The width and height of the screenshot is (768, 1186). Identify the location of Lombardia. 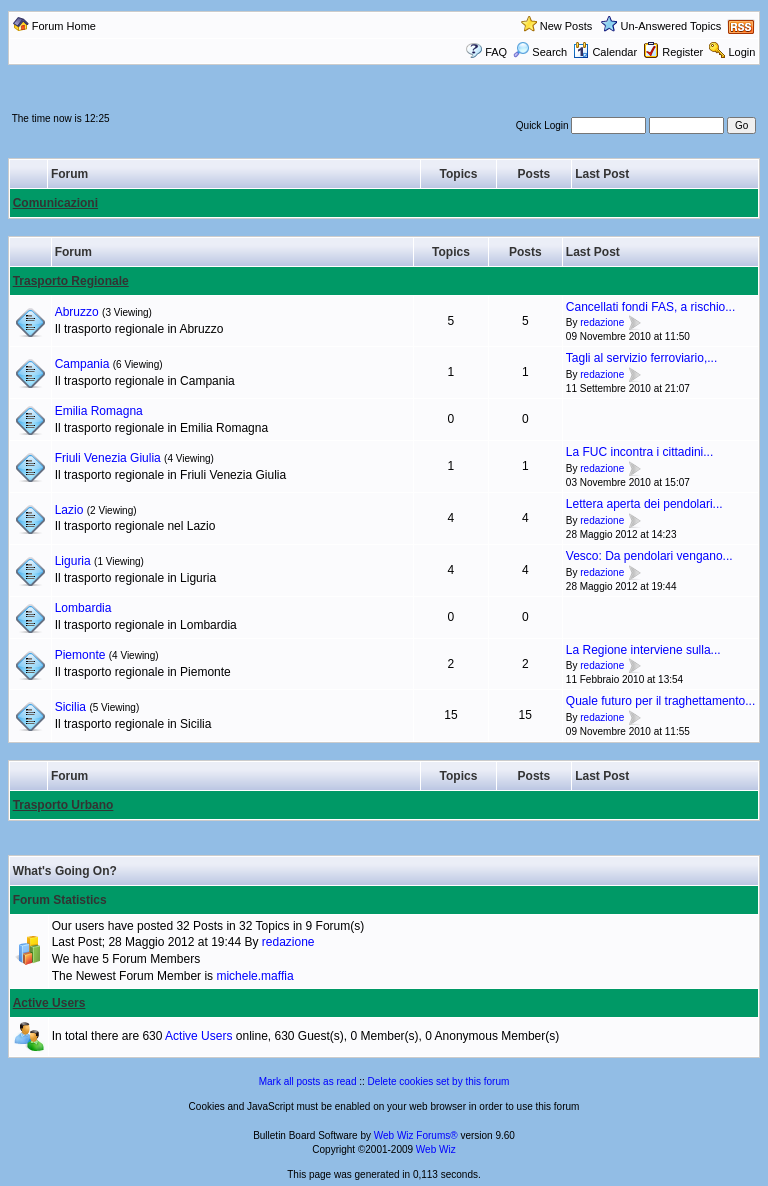
(83, 608).